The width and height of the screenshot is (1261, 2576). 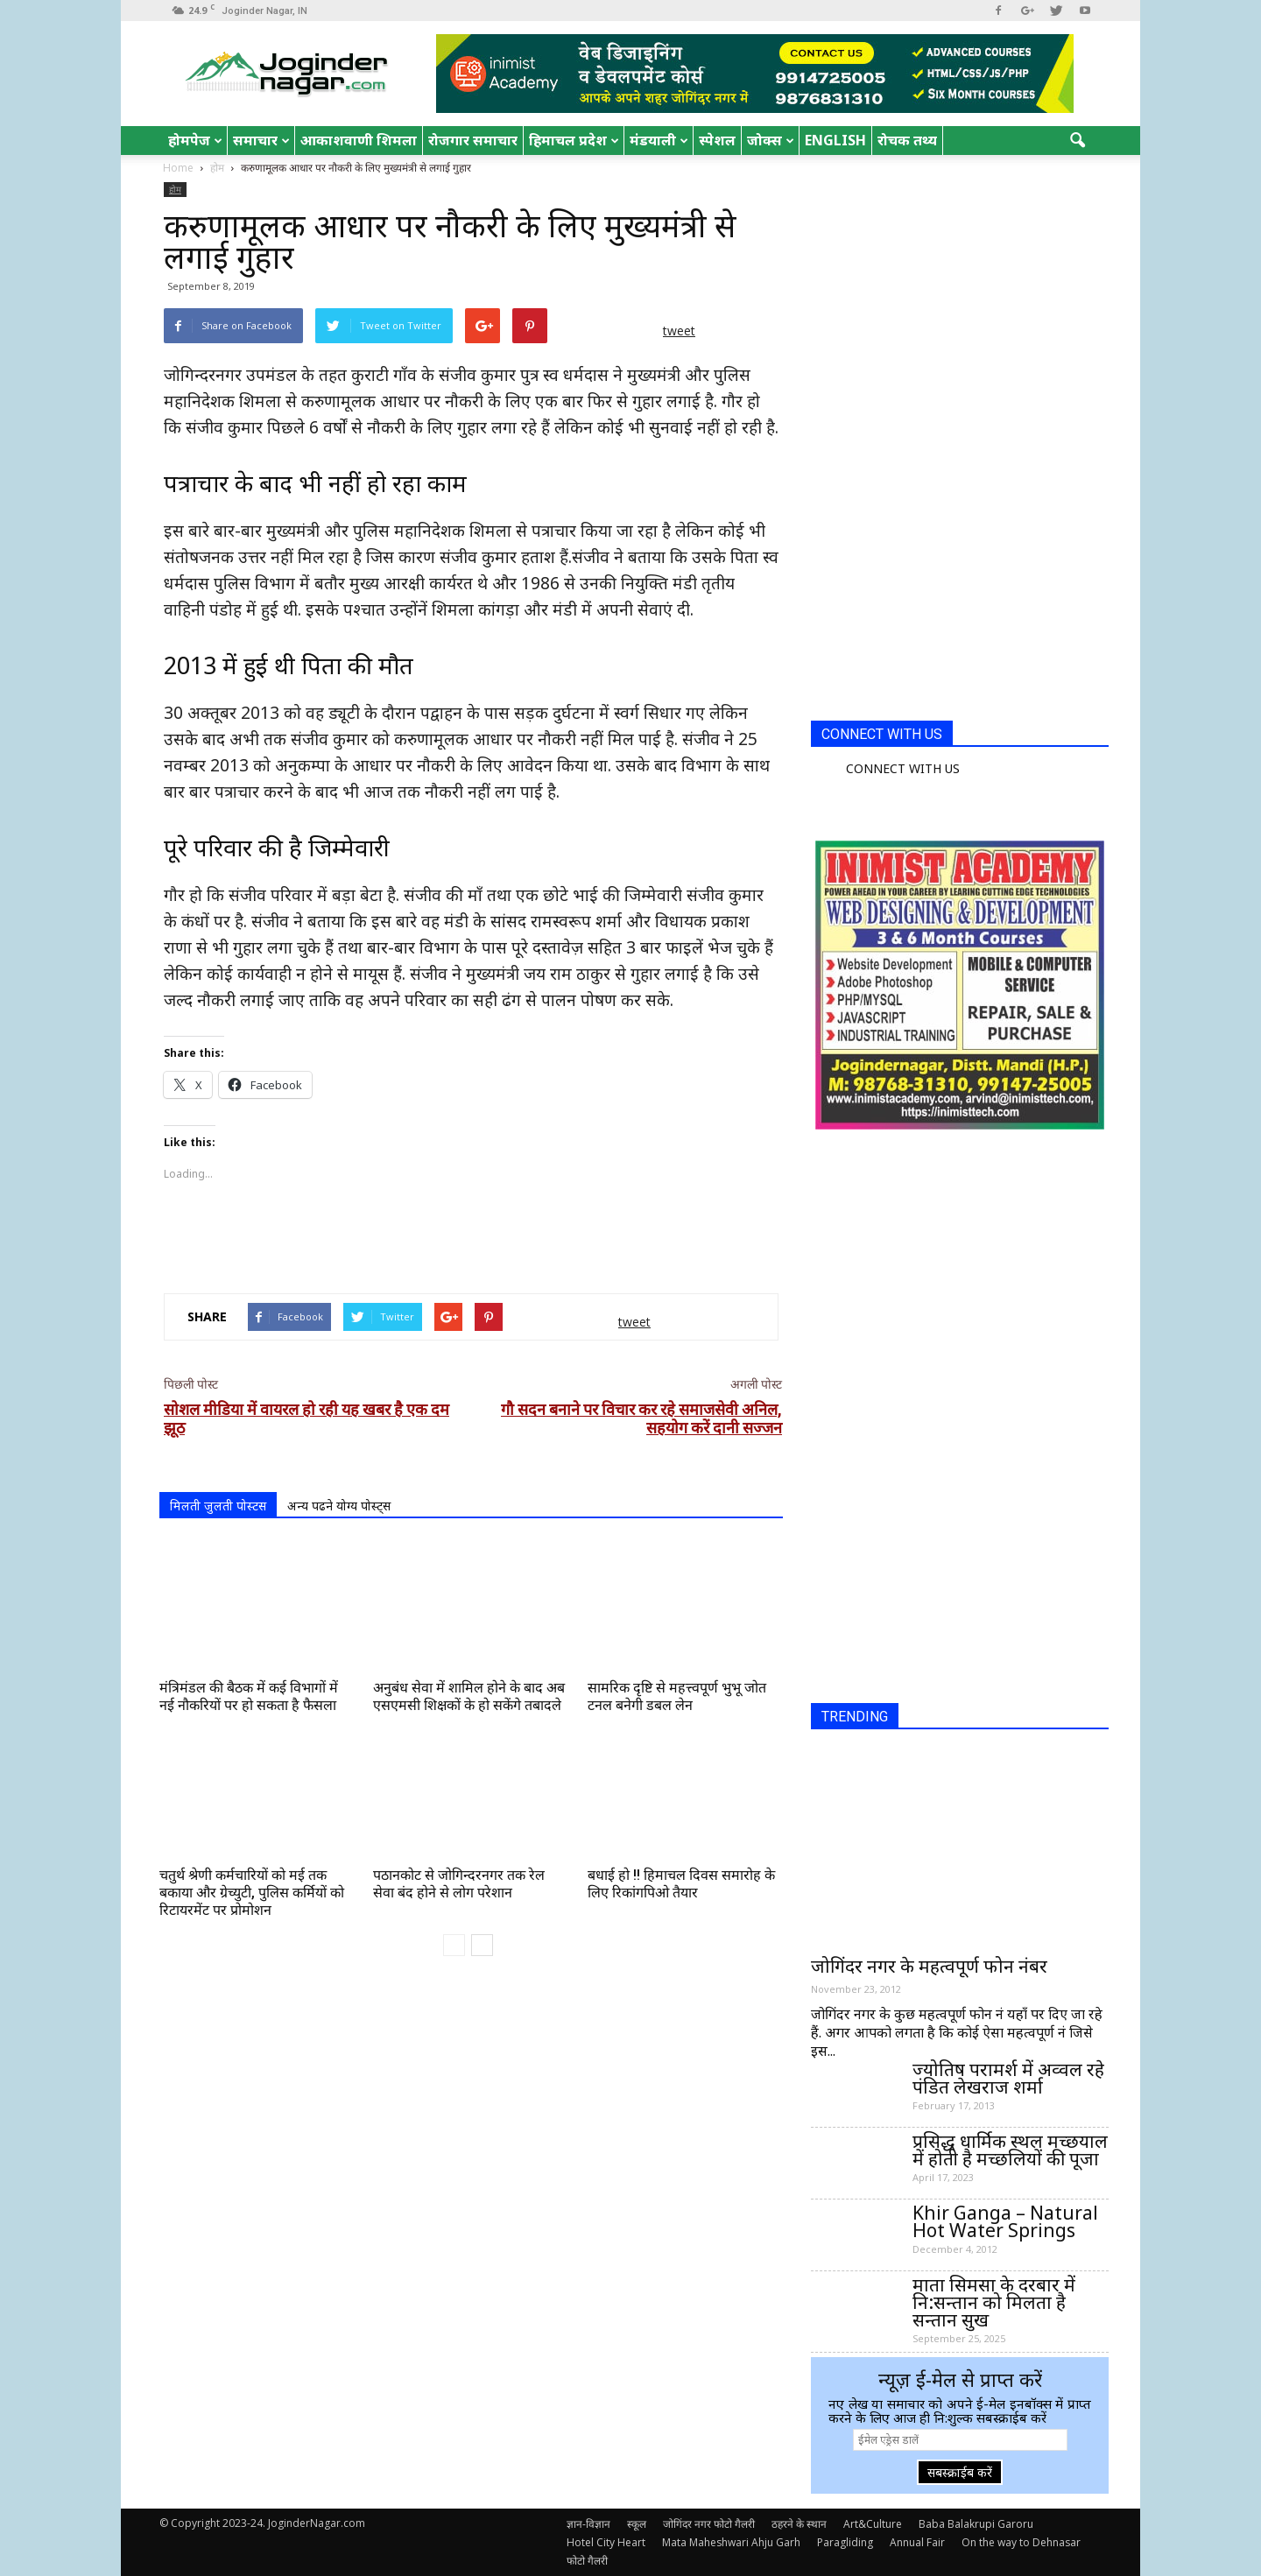 What do you see at coordinates (1008, 2078) in the screenshot?
I see `ज्योतिष परामर्श में अव्वल रहे पंडित लेखराज शर्मा` at bounding box center [1008, 2078].